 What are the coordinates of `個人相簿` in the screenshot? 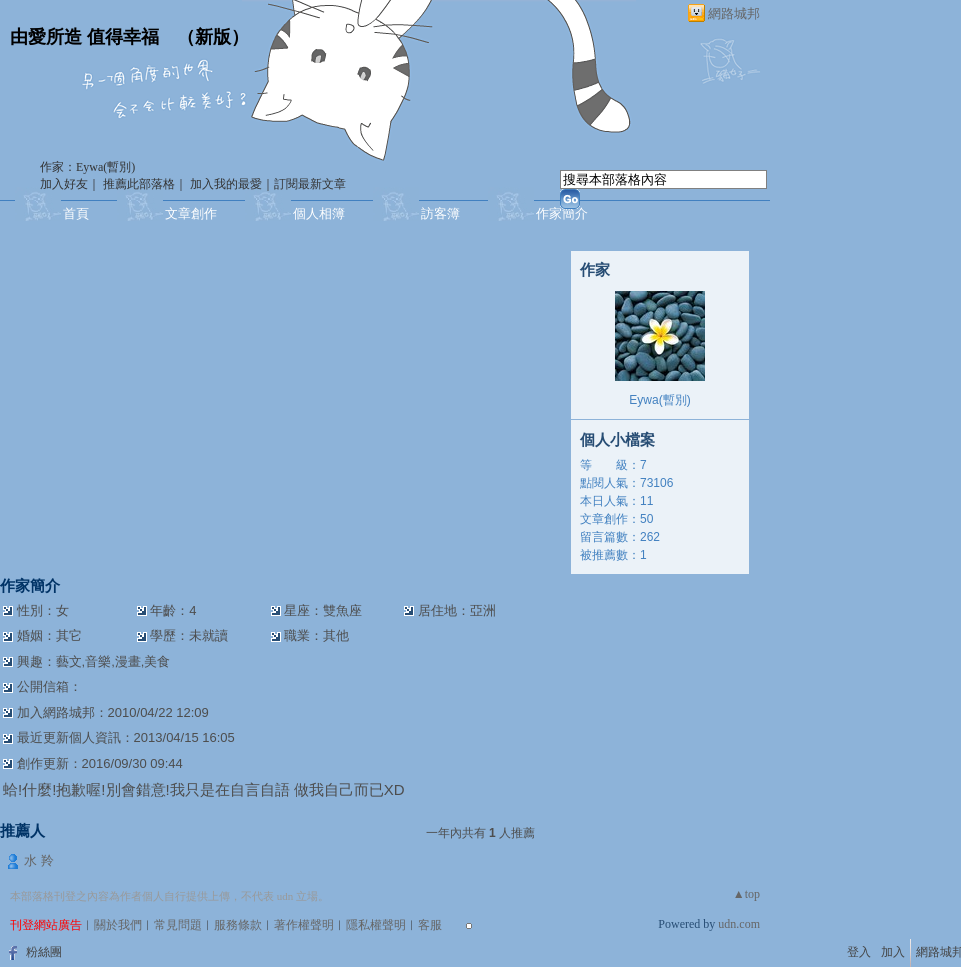 It's located at (319, 213).